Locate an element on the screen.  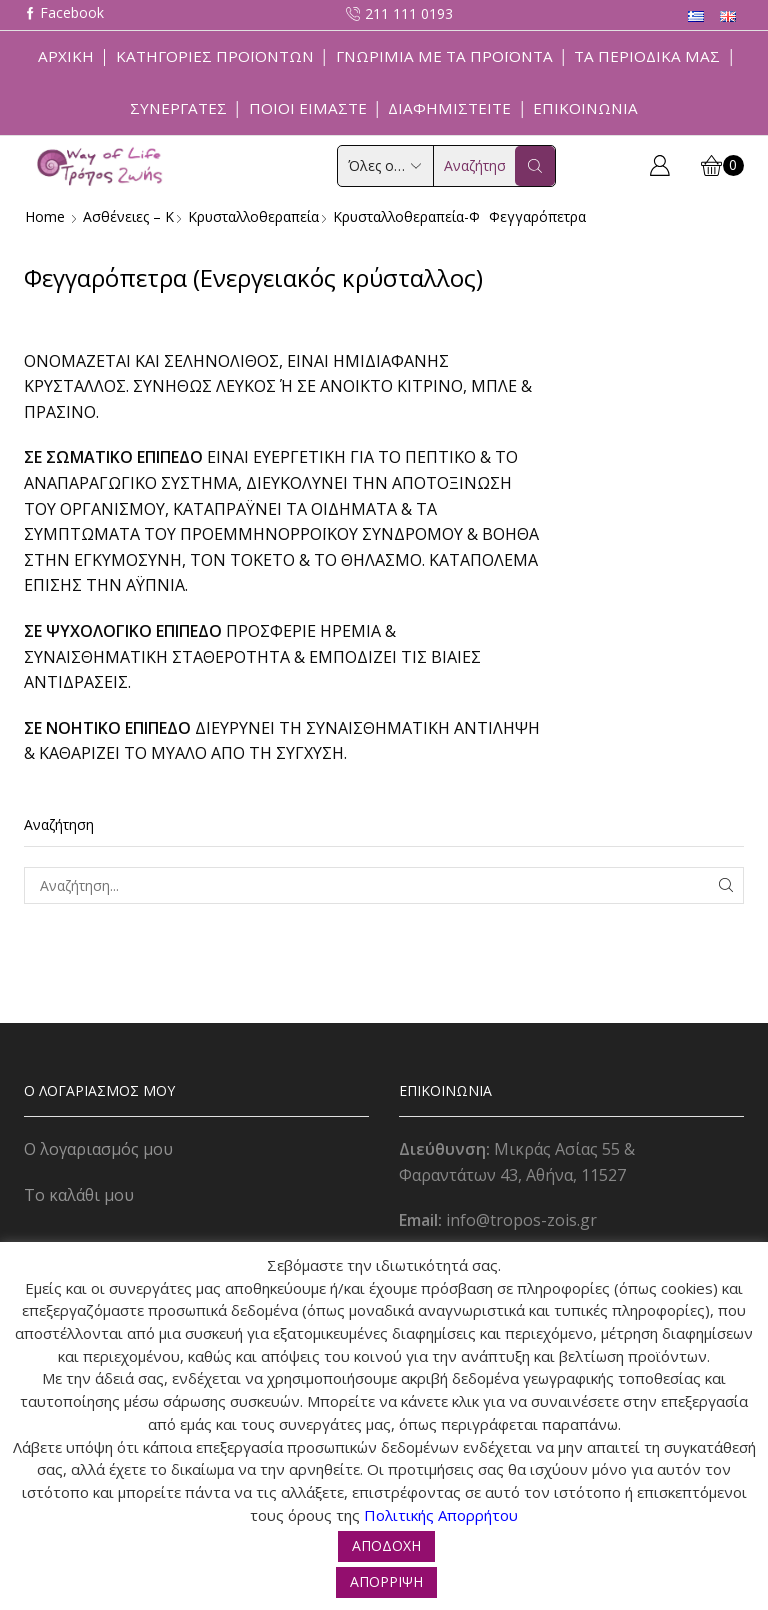
Επικοινωνία is located at coordinates (585, 108).